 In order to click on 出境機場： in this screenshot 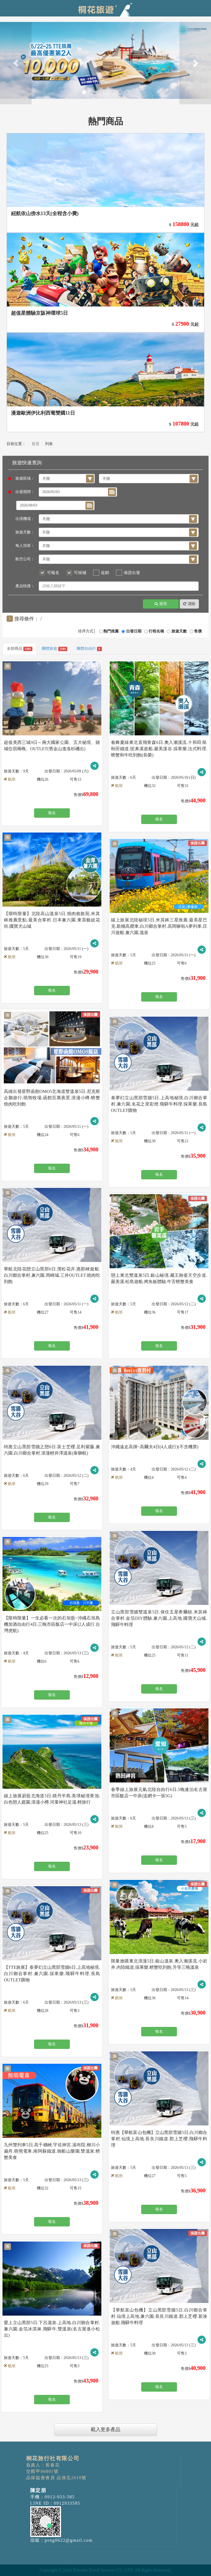, I will do `click(25, 519)`.